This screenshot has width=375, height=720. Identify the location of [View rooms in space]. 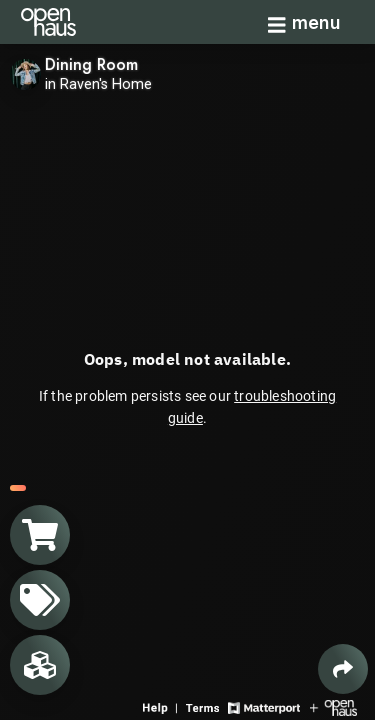
(40, 665).